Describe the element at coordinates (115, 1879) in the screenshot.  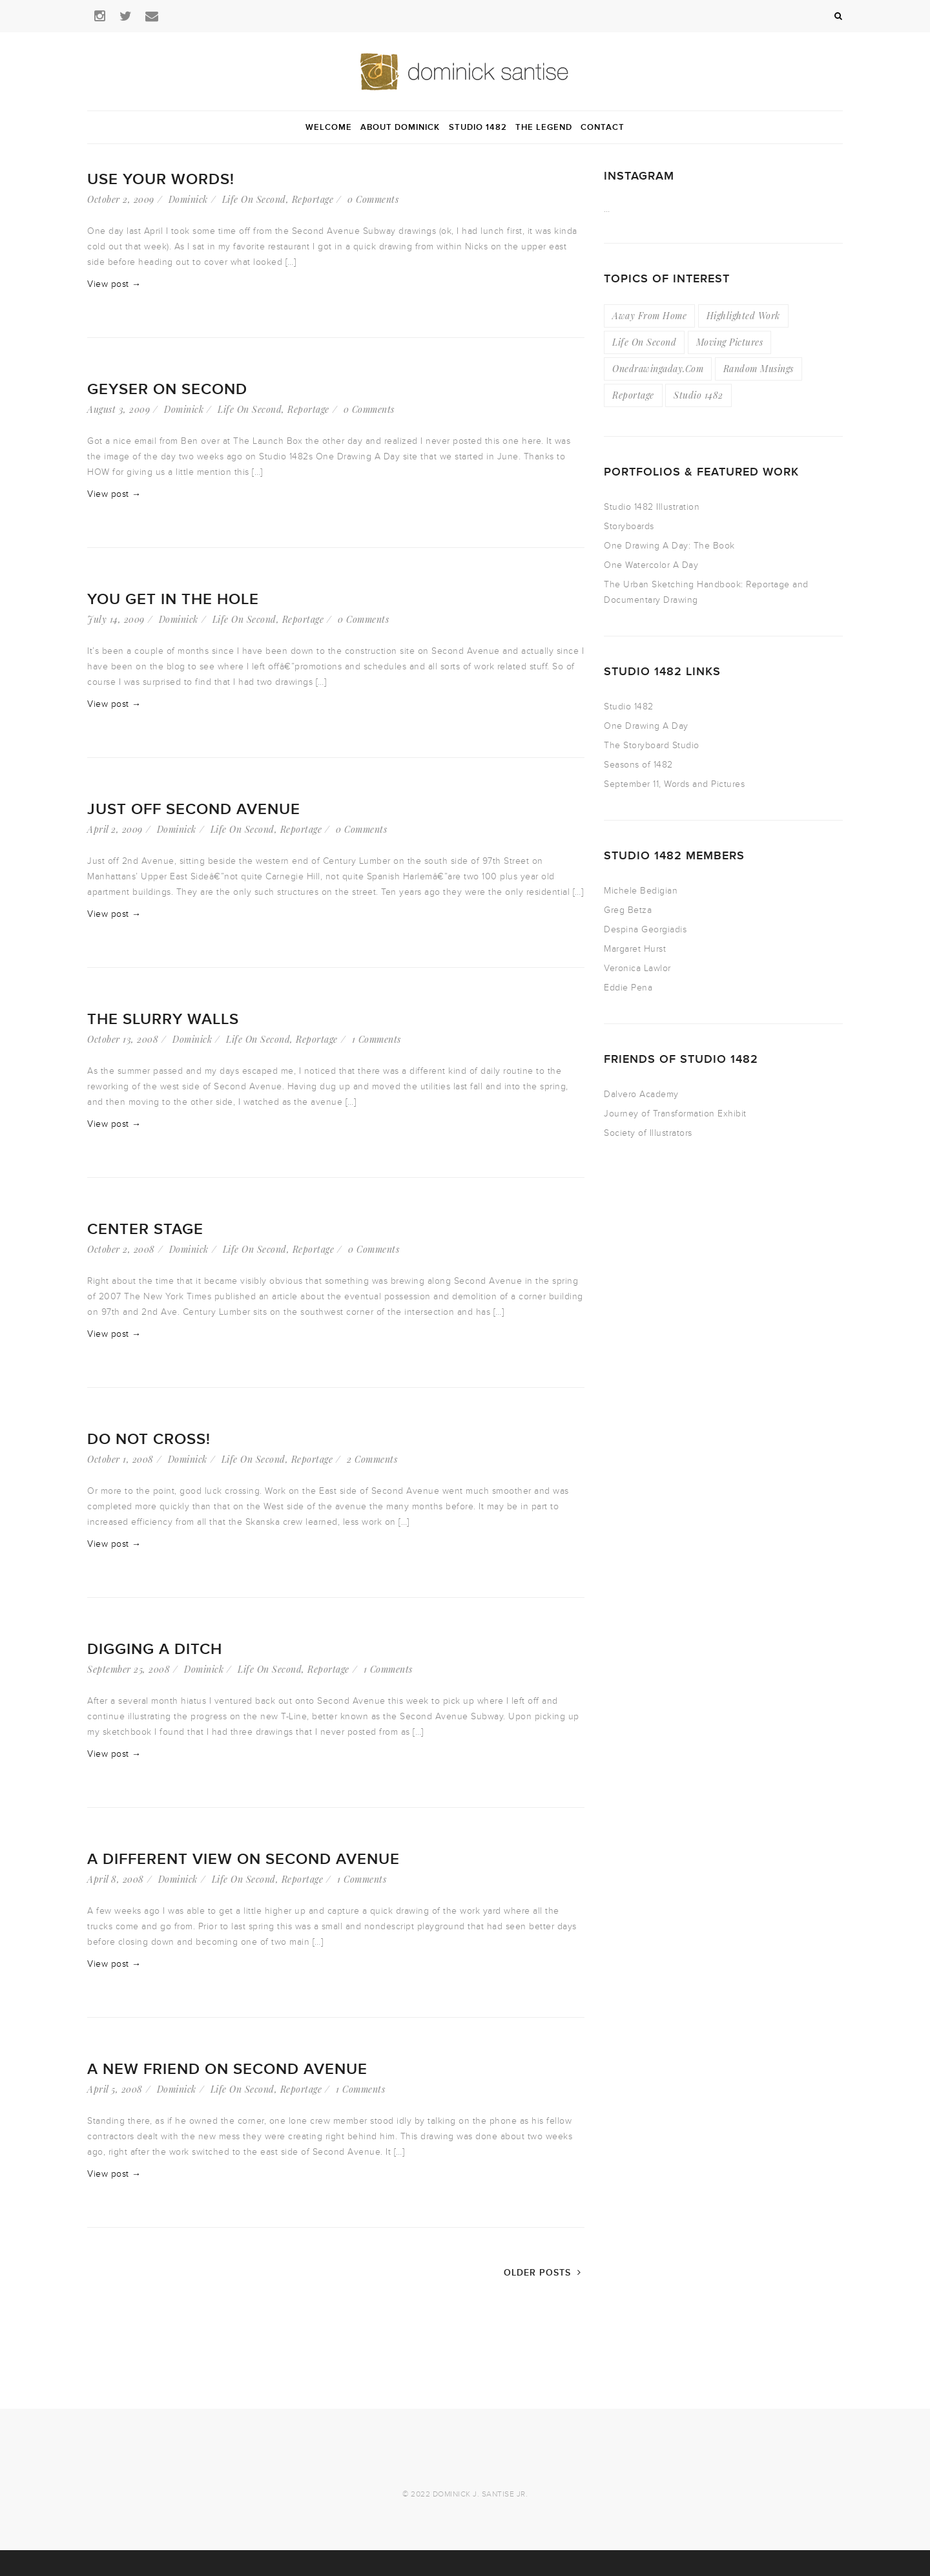
I see `April 8, 2008` at that location.